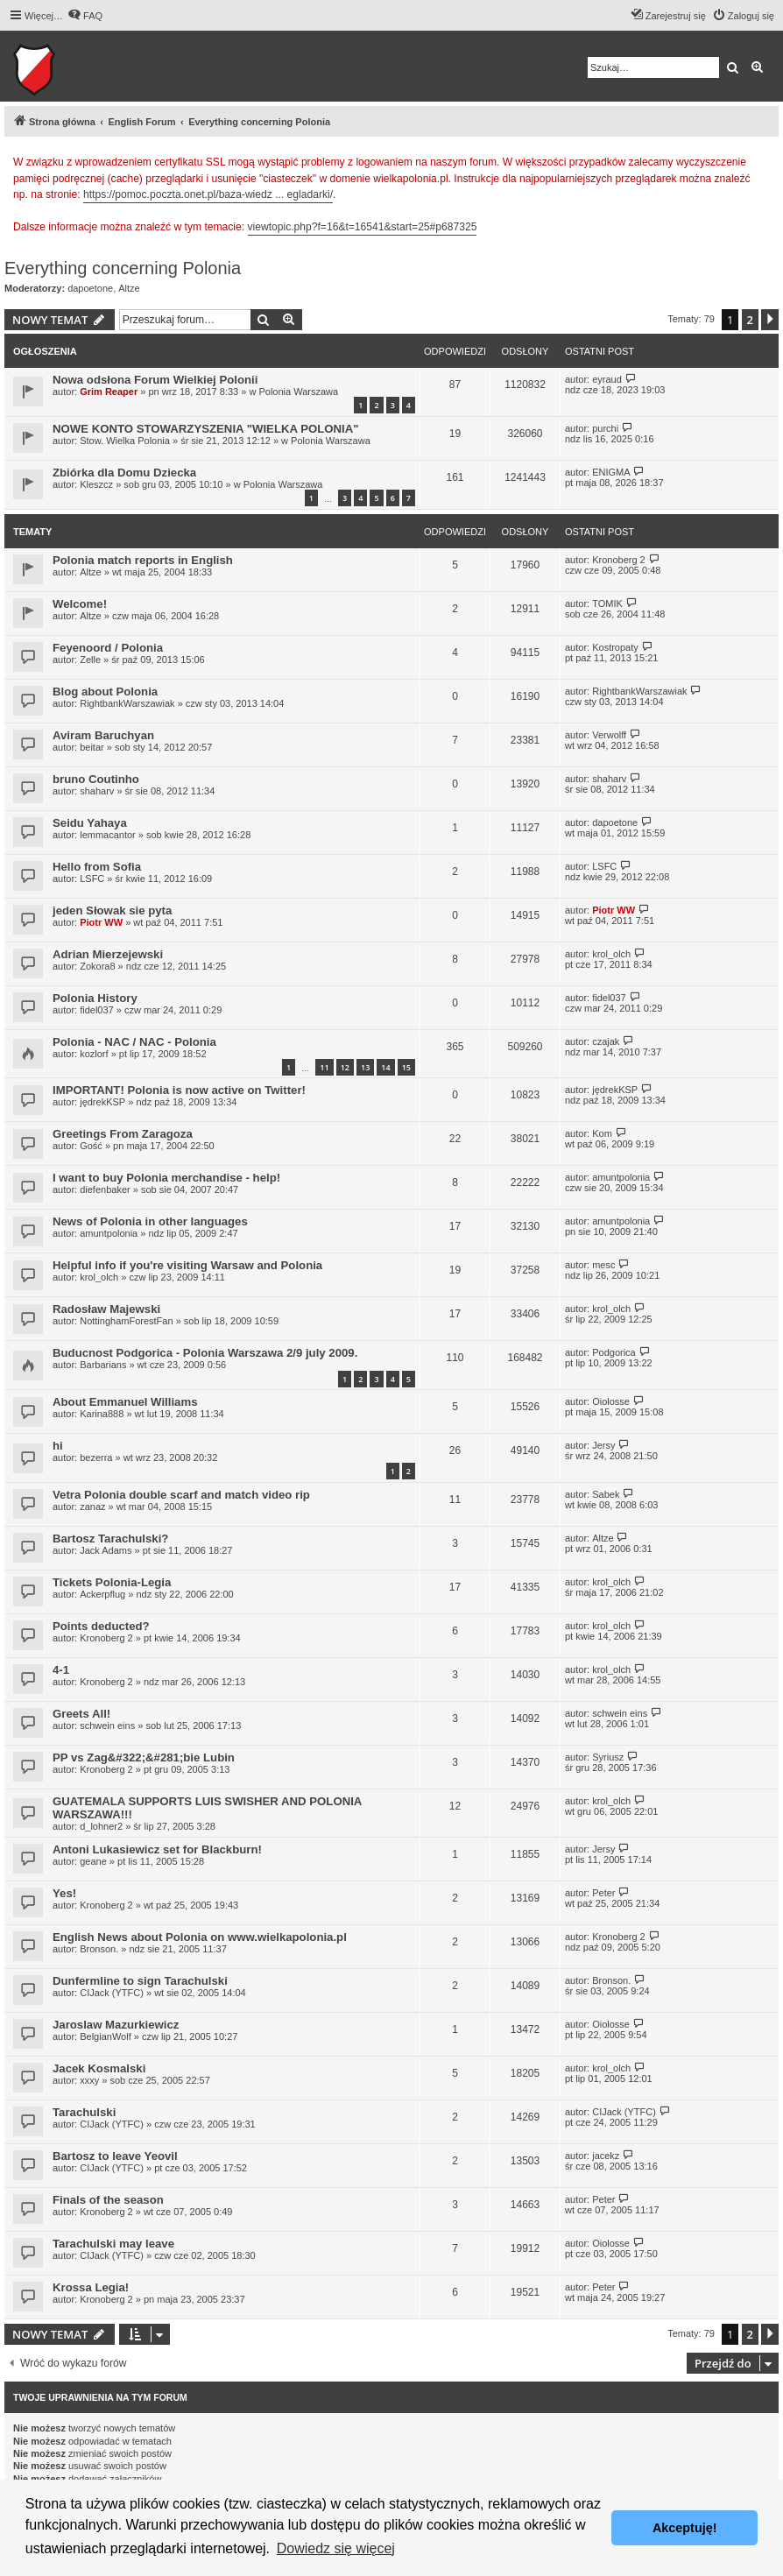 The image size is (783, 2576). What do you see at coordinates (603, 1265) in the screenshot?
I see `mesc` at bounding box center [603, 1265].